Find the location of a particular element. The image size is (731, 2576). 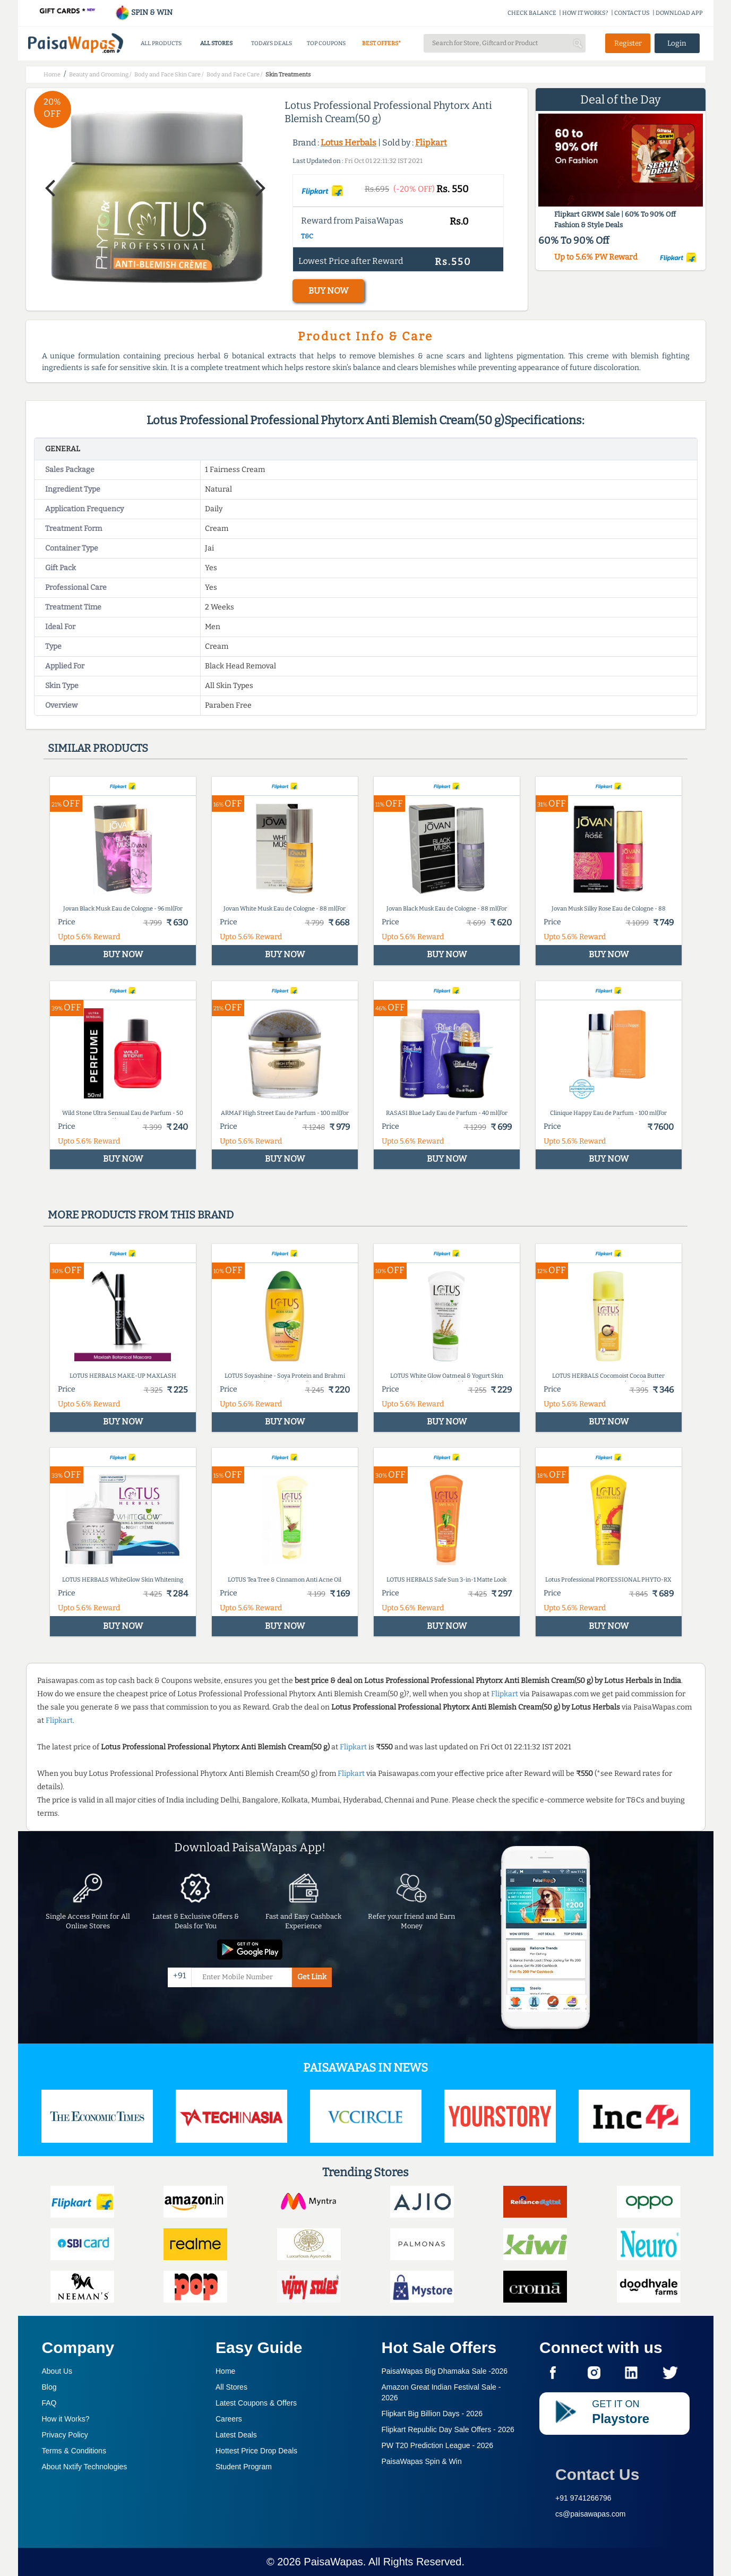

Register is located at coordinates (628, 43).